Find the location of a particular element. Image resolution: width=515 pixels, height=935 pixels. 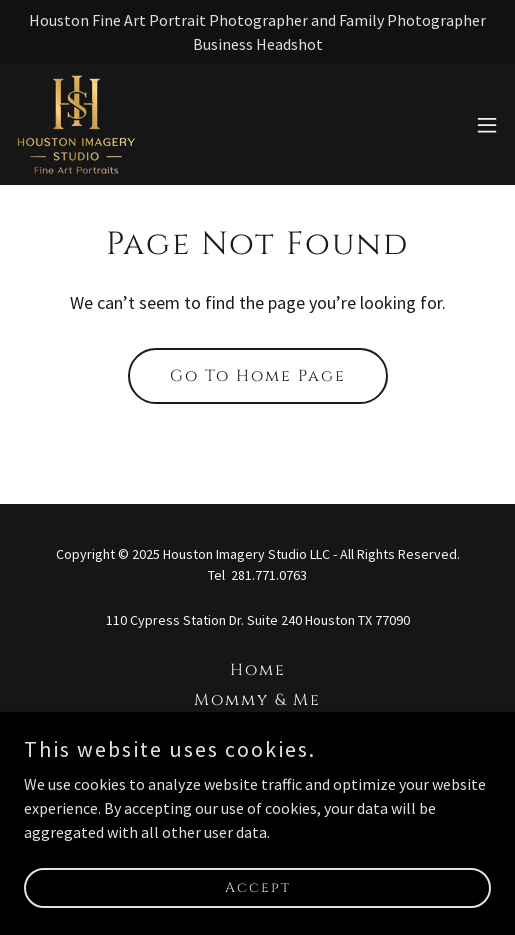

[button] is located at coordinates (487, 125).